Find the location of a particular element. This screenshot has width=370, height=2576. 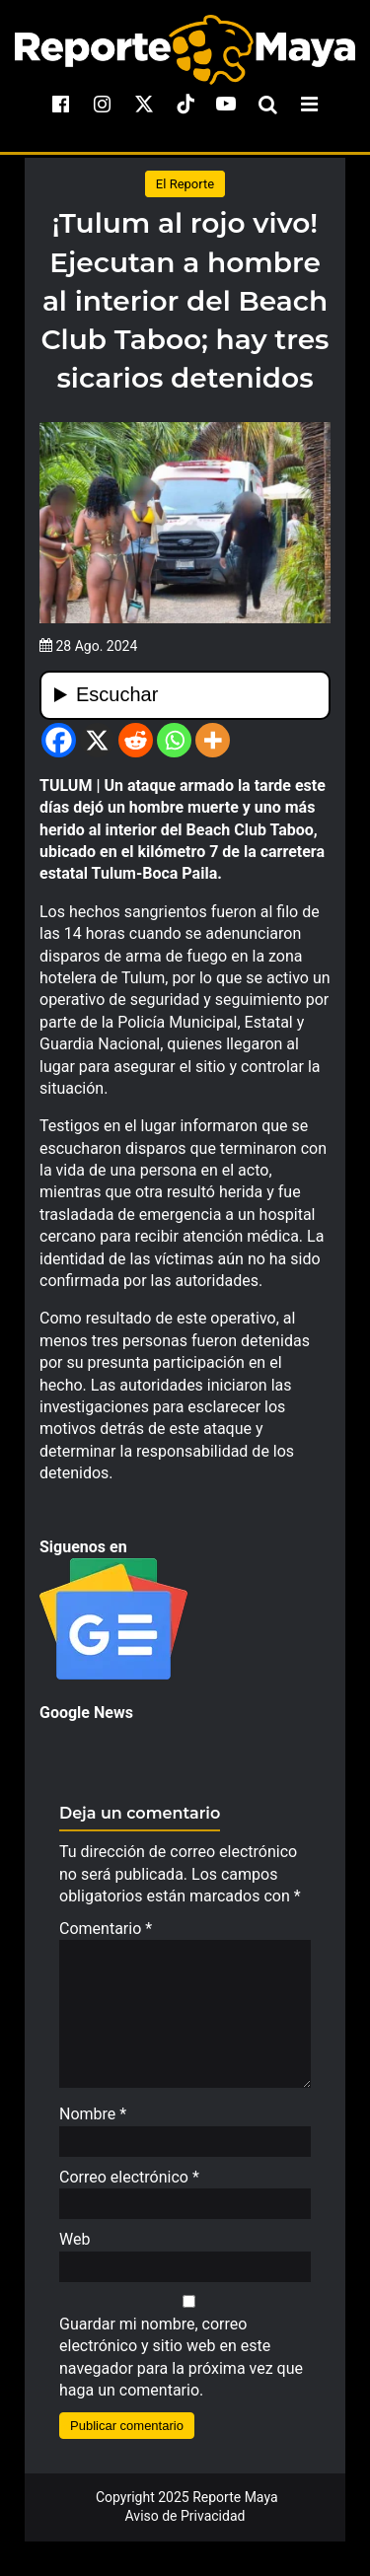

Comentario is located at coordinates (105, 1928).